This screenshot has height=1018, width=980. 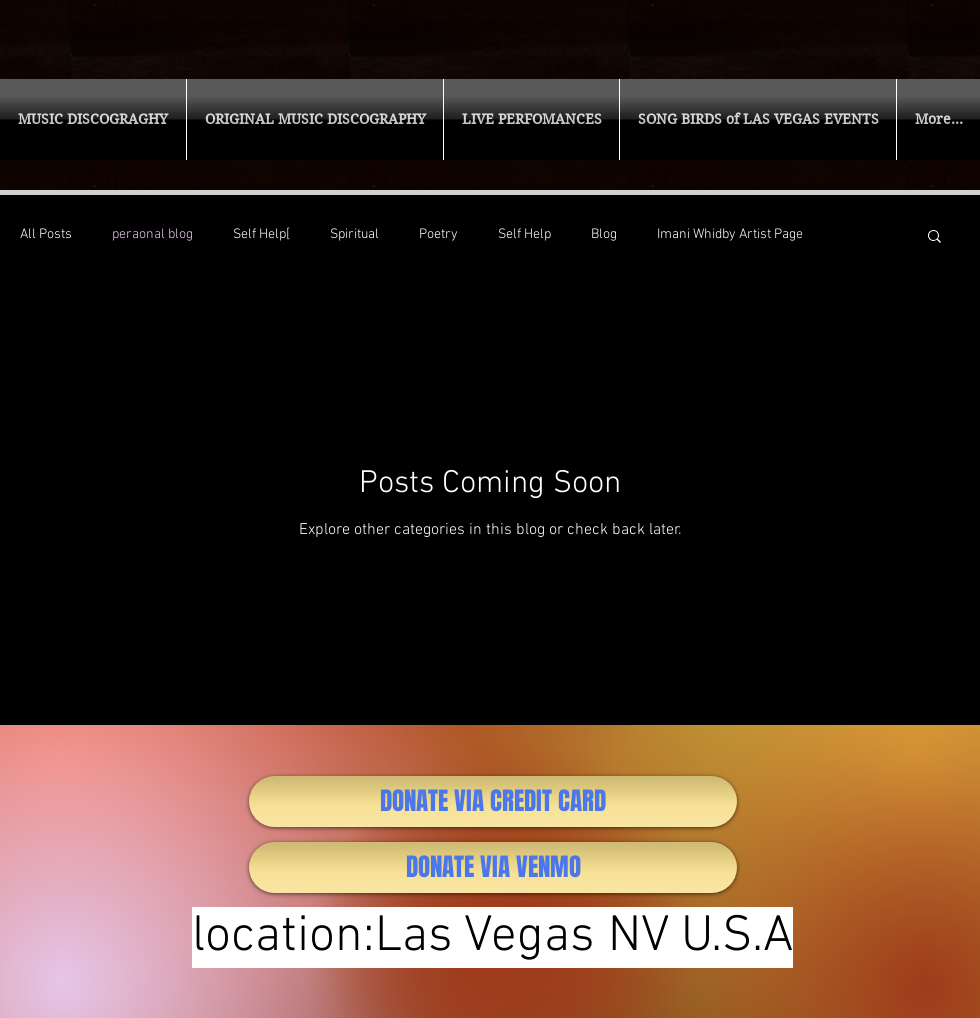 What do you see at coordinates (261, 234) in the screenshot?
I see `Self Help[` at bounding box center [261, 234].